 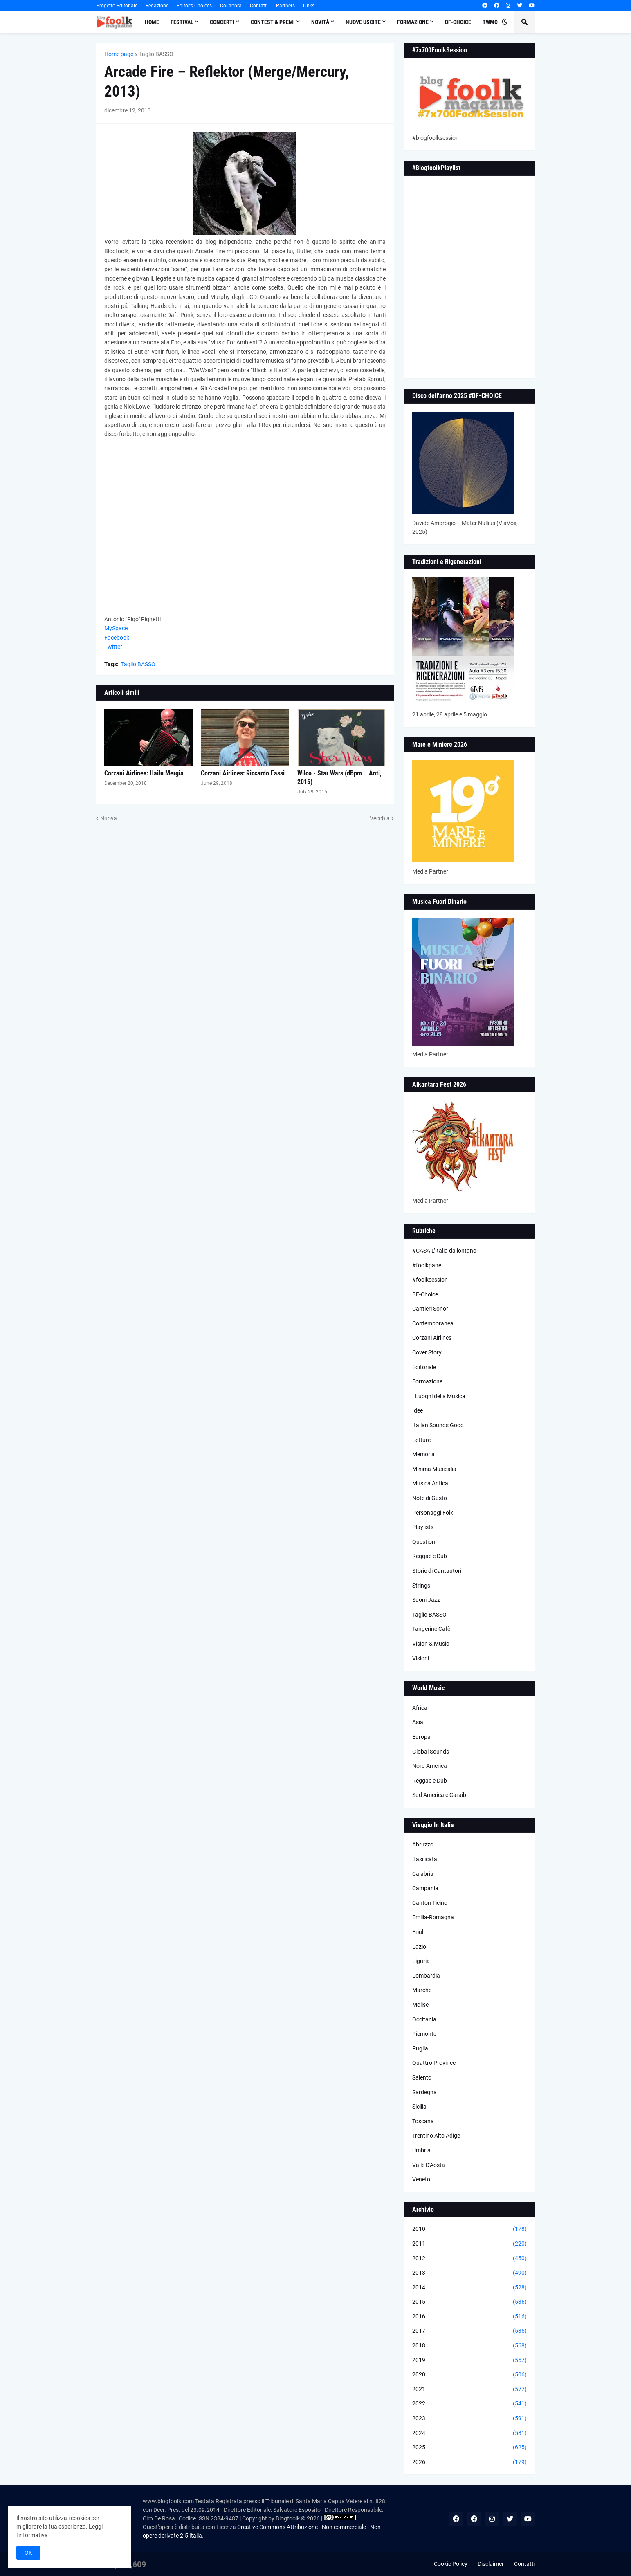 I want to click on Storie di Cantautori, so click(x=436, y=1571).